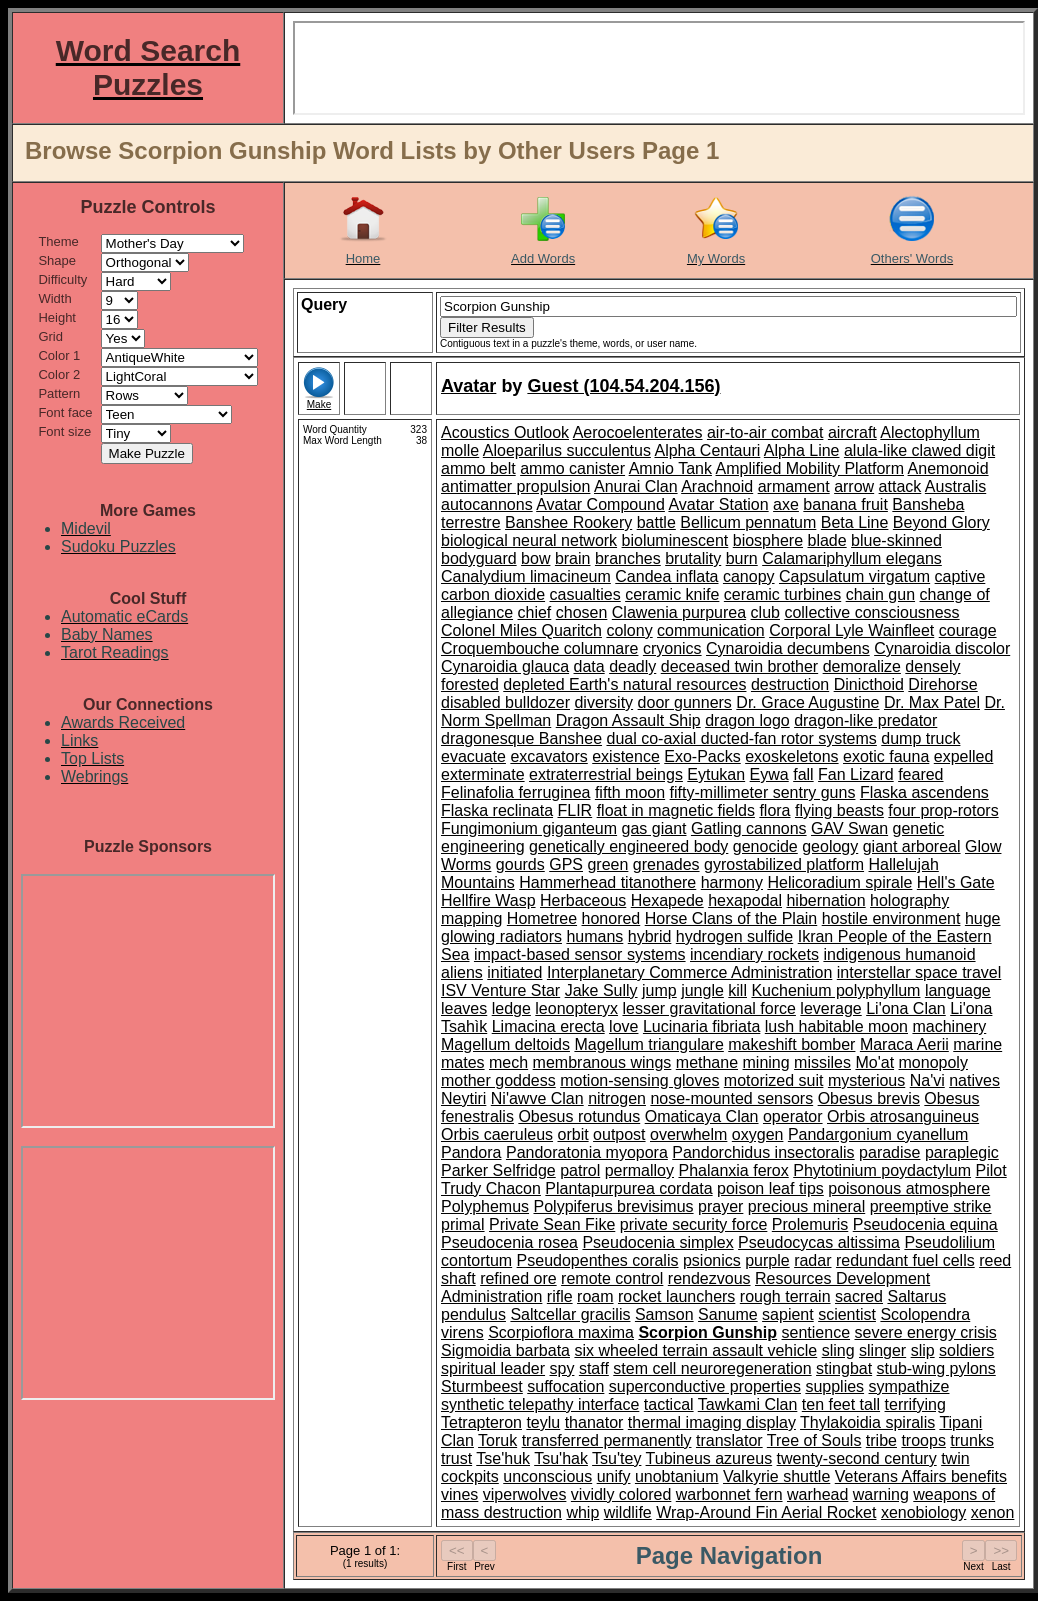 The height and width of the screenshot is (1601, 1038). I want to click on marine, so click(977, 1044).